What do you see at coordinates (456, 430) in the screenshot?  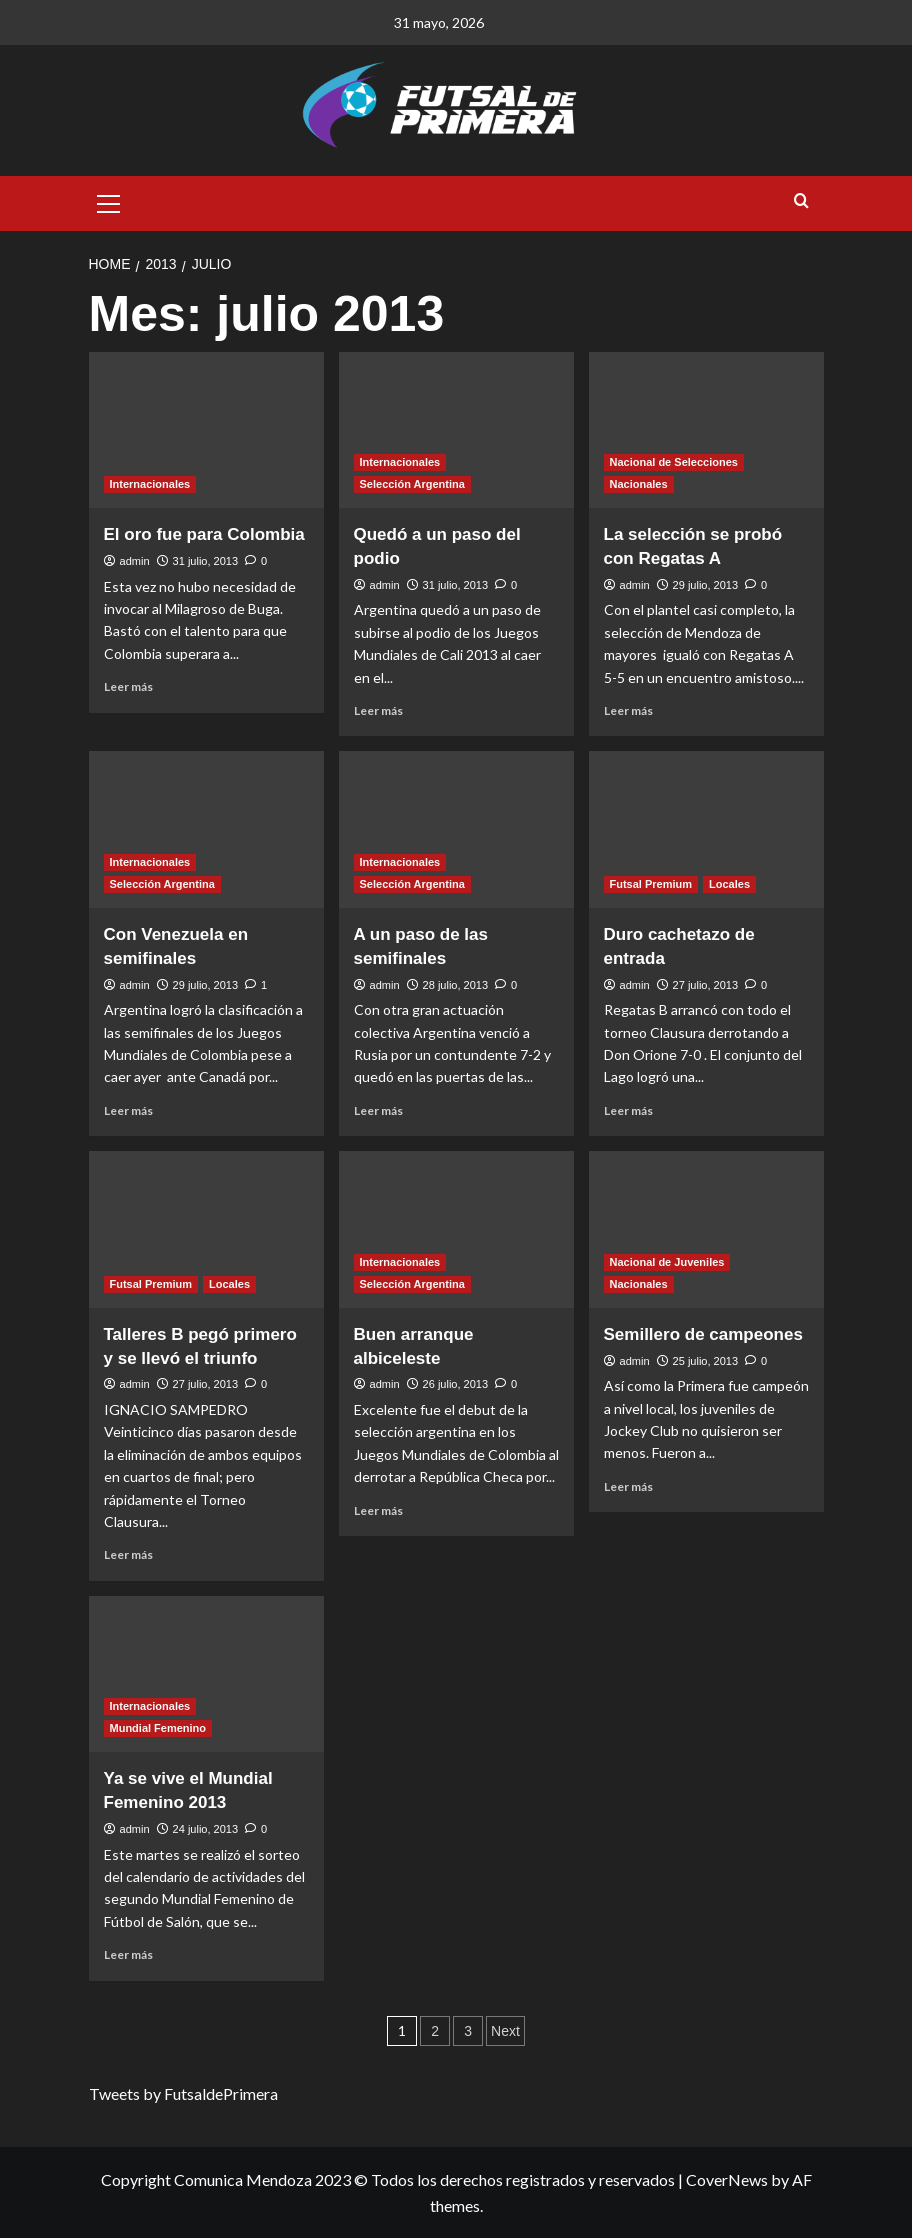 I see `[Quedó a un paso del podio]` at bounding box center [456, 430].